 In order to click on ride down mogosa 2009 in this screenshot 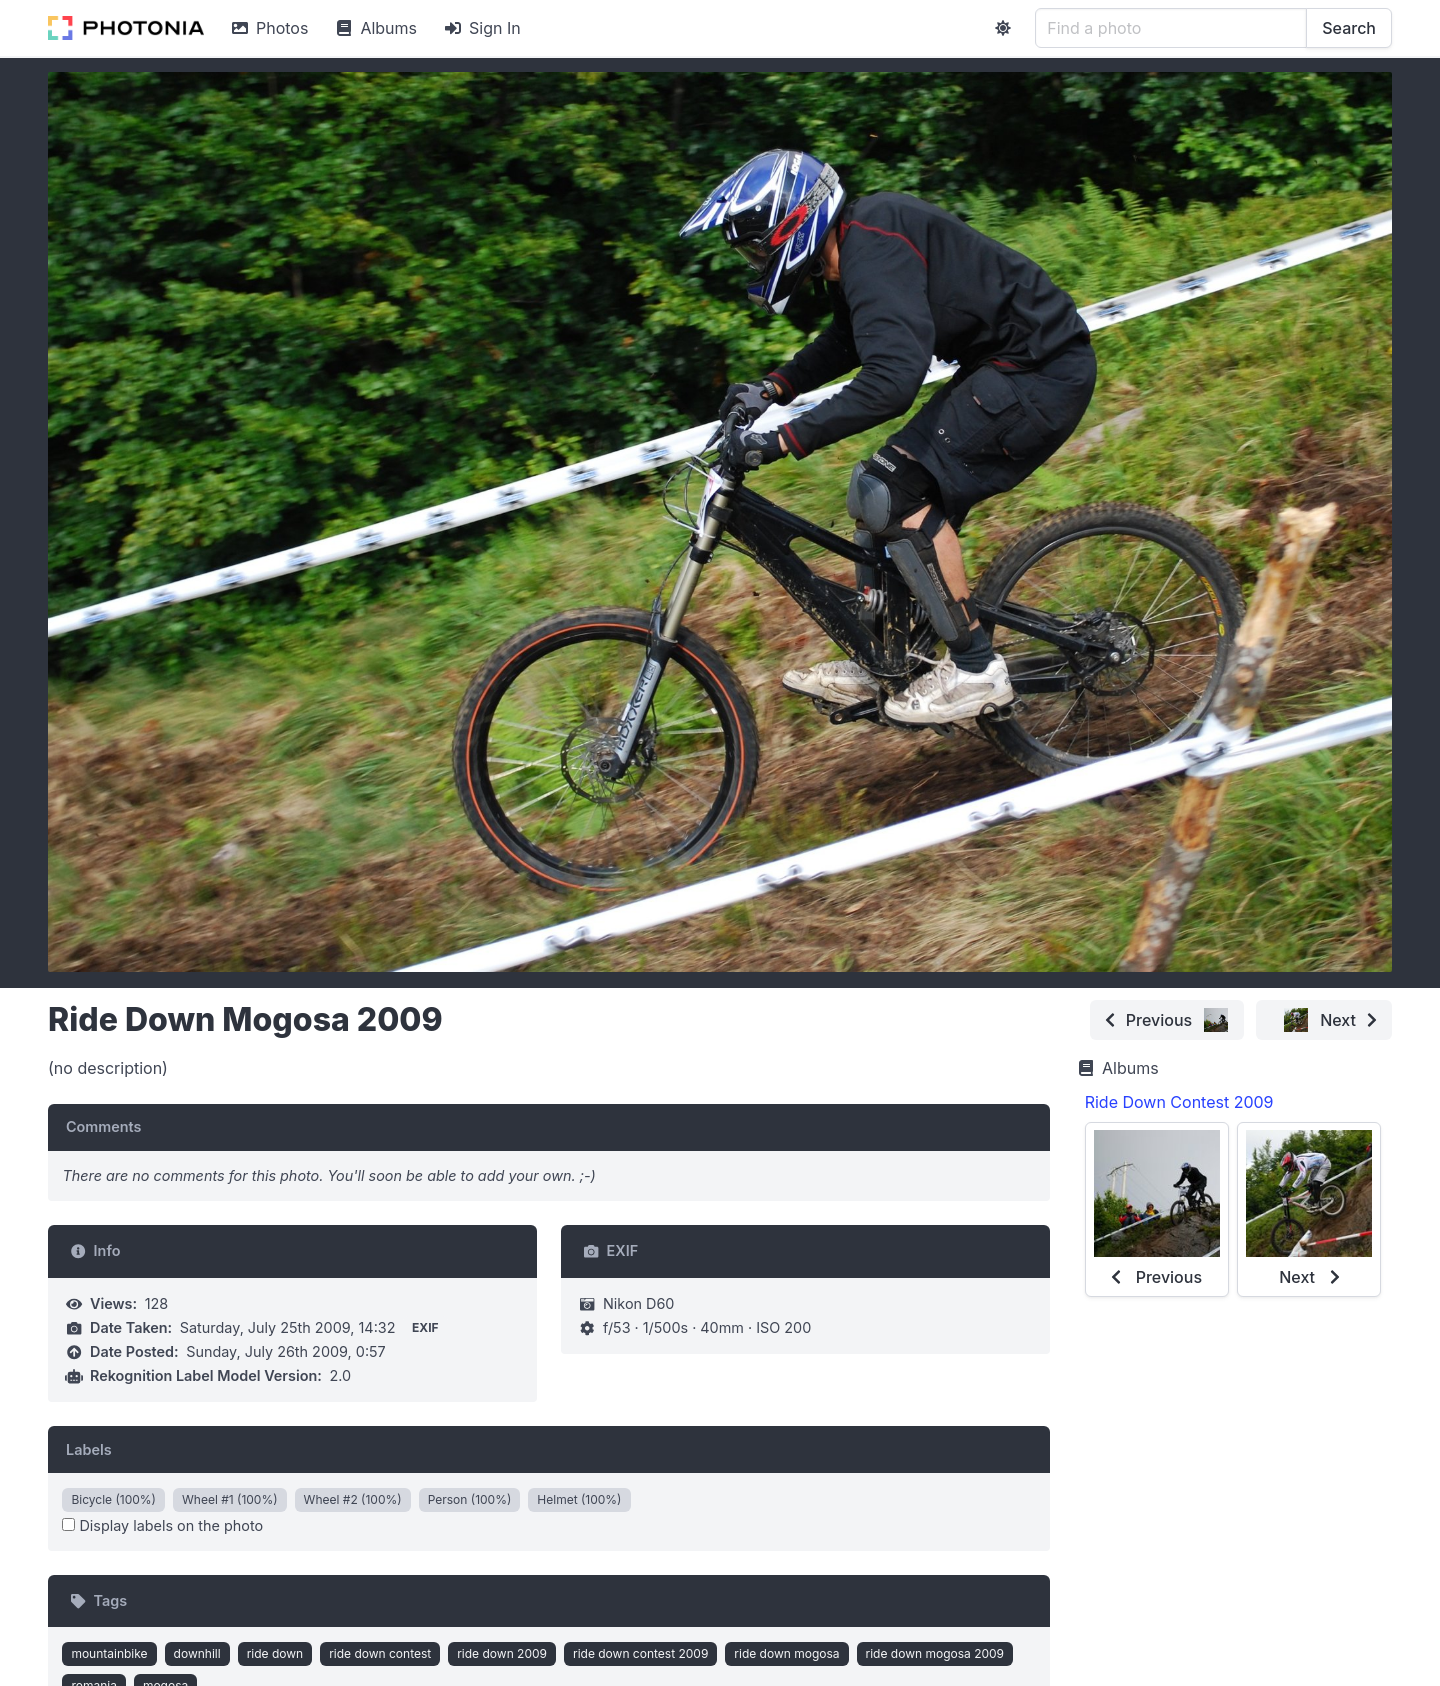, I will do `click(935, 1653)`.